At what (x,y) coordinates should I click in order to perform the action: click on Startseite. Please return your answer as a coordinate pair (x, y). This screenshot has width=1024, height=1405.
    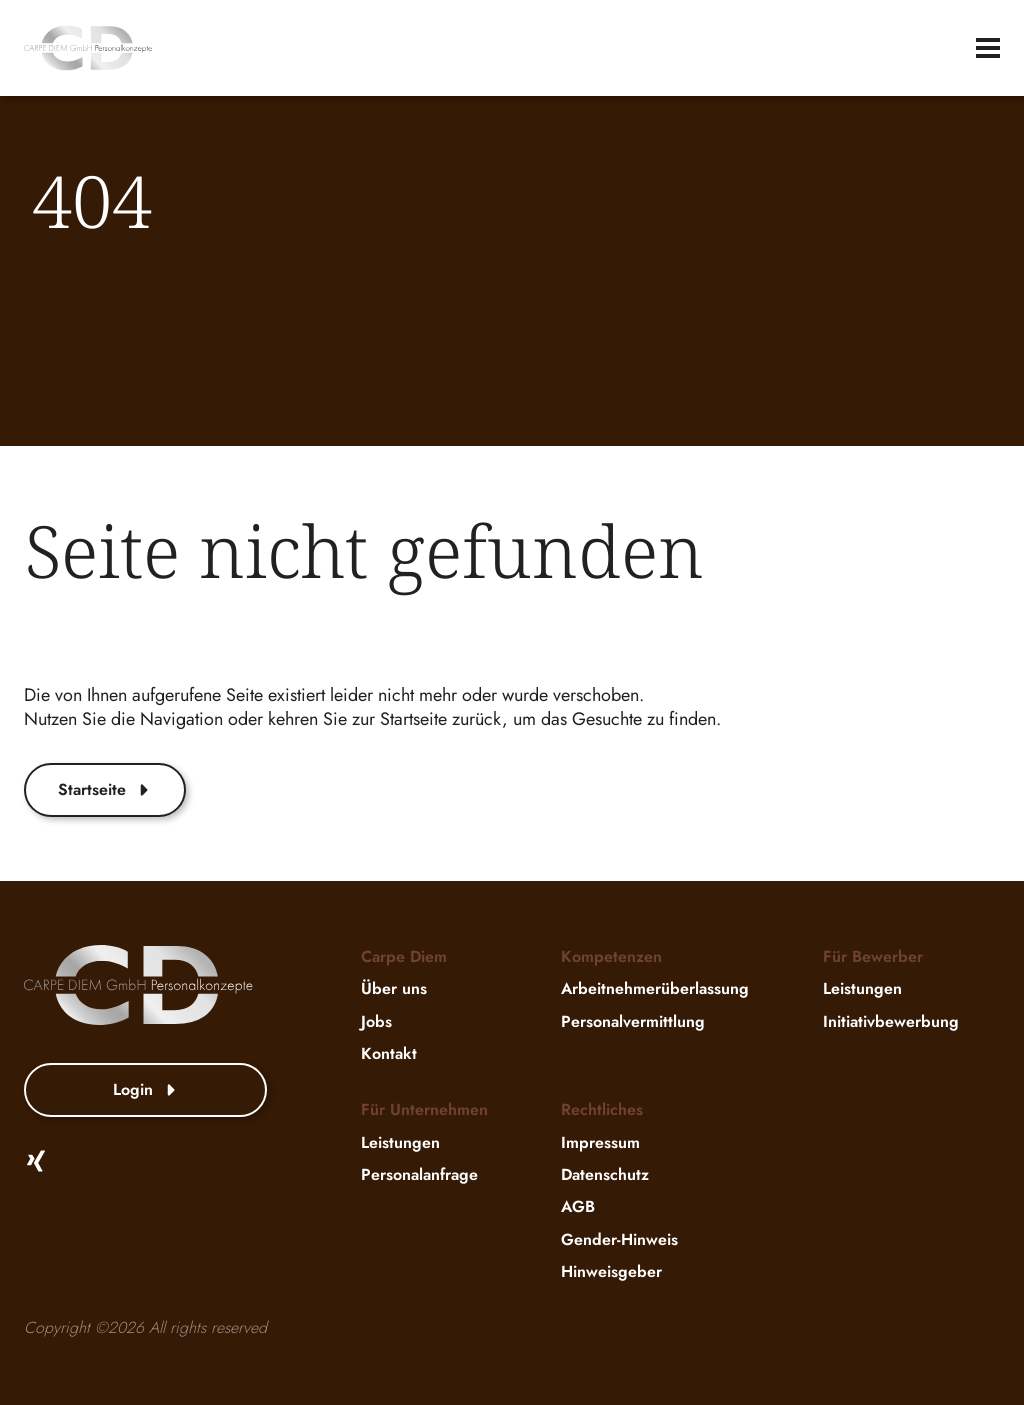
    Looking at the image, I should click on (105, 789).